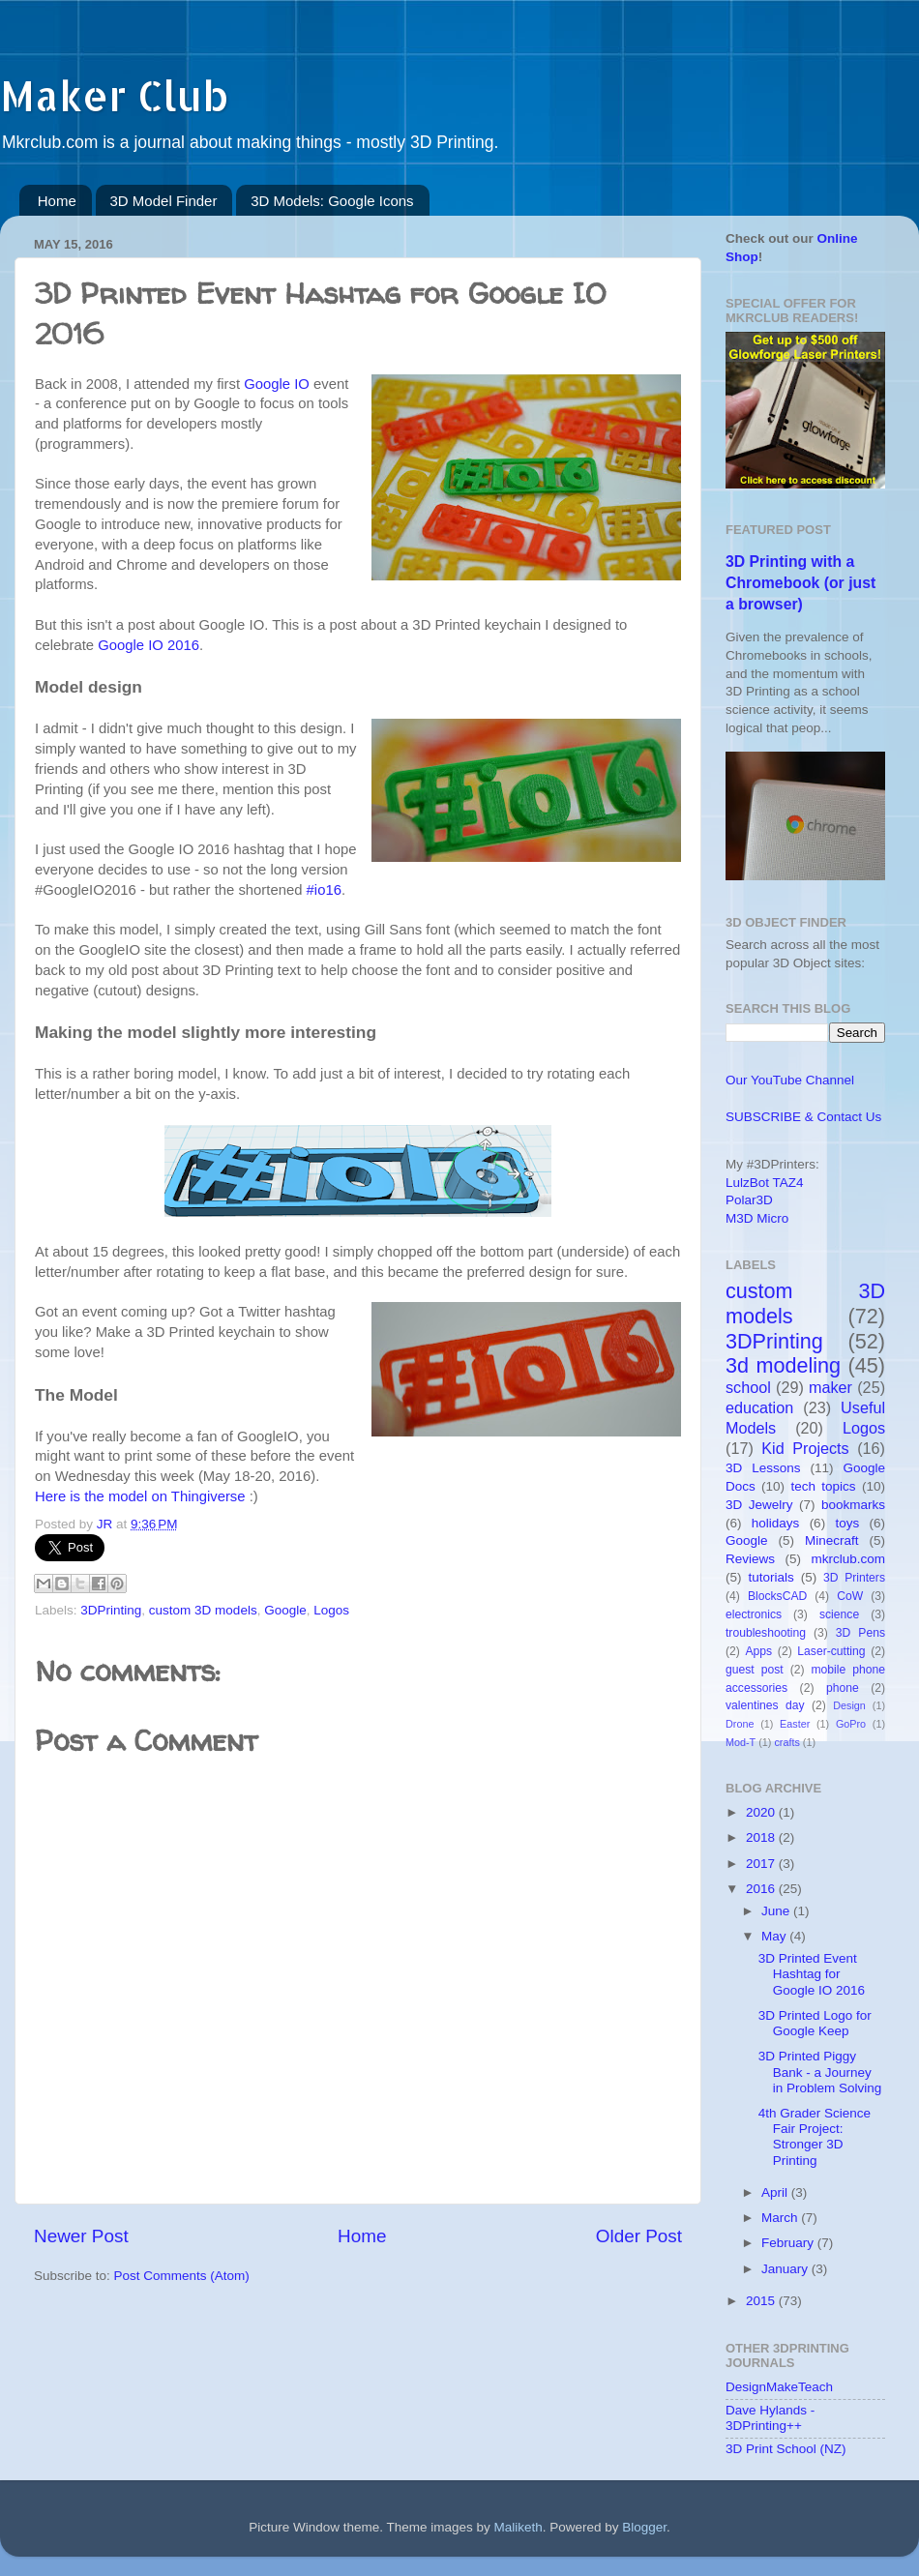  I want to click on crafts, so click(786, 1742).